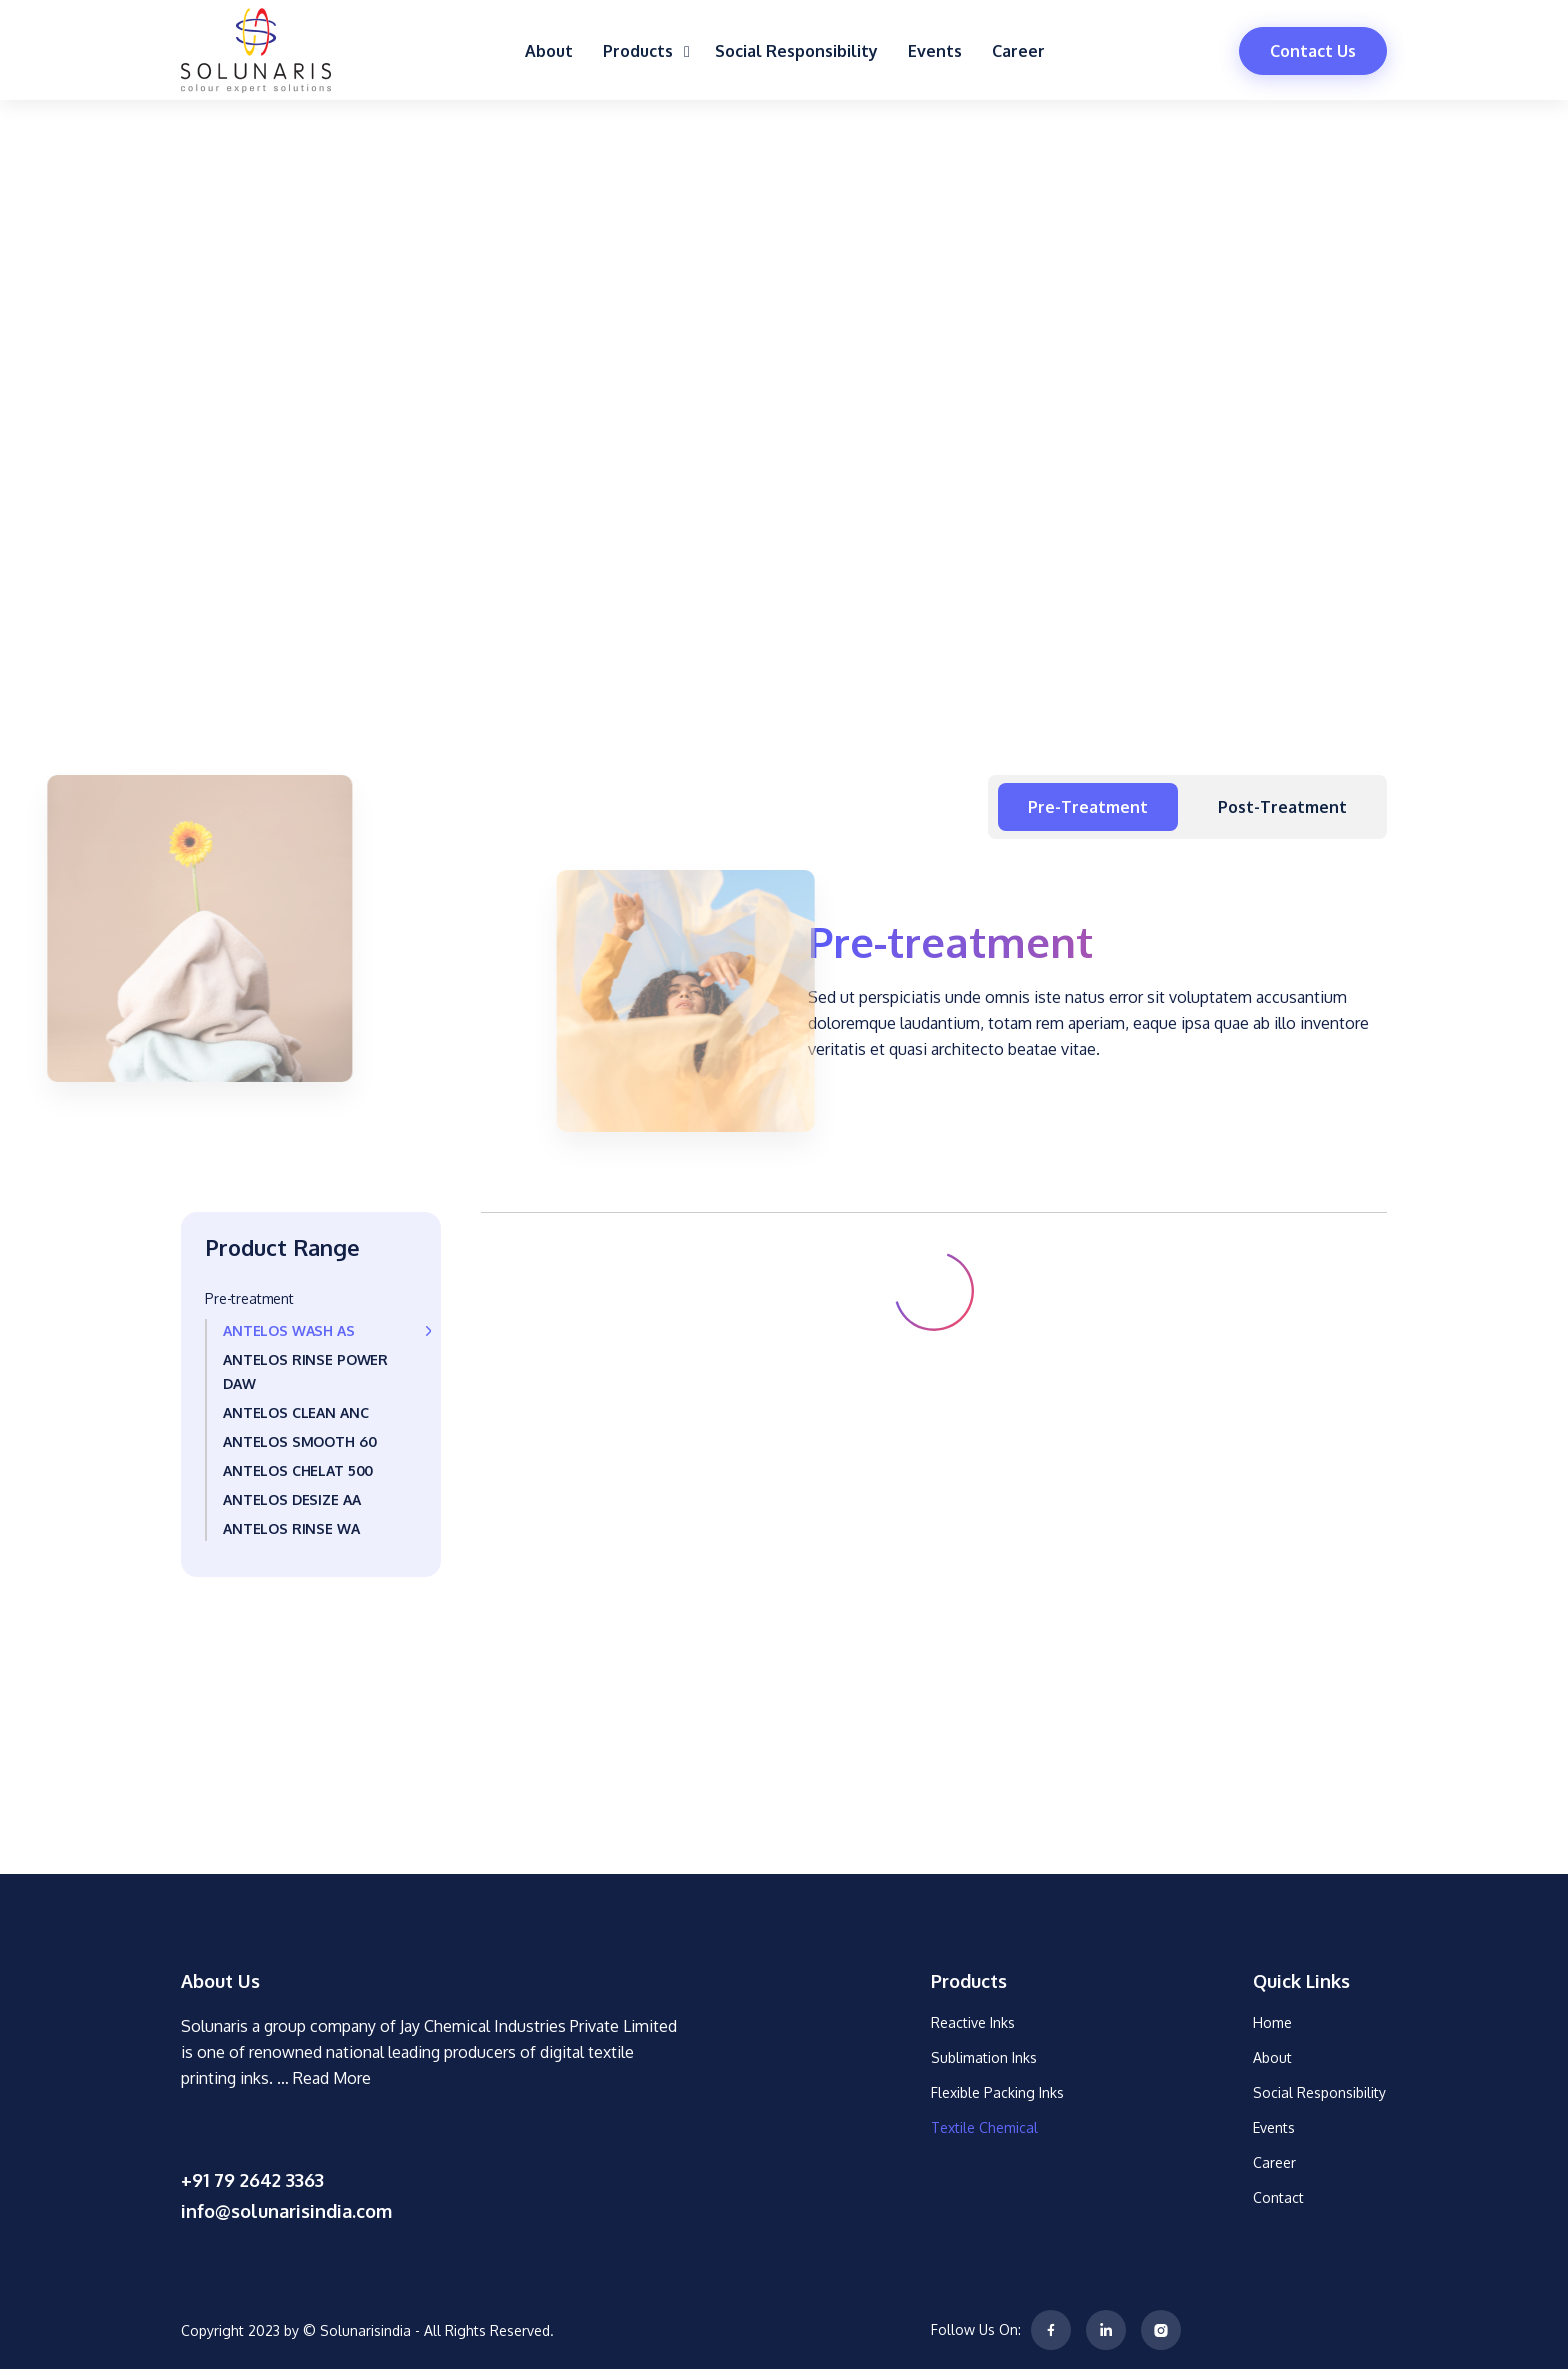 This screenshot has width=1568, height=2369. What do you see at coordinates (997, 2092) in the screenshot?
I see `Flexible Packing Inks` at bounding box center [997, 2092].